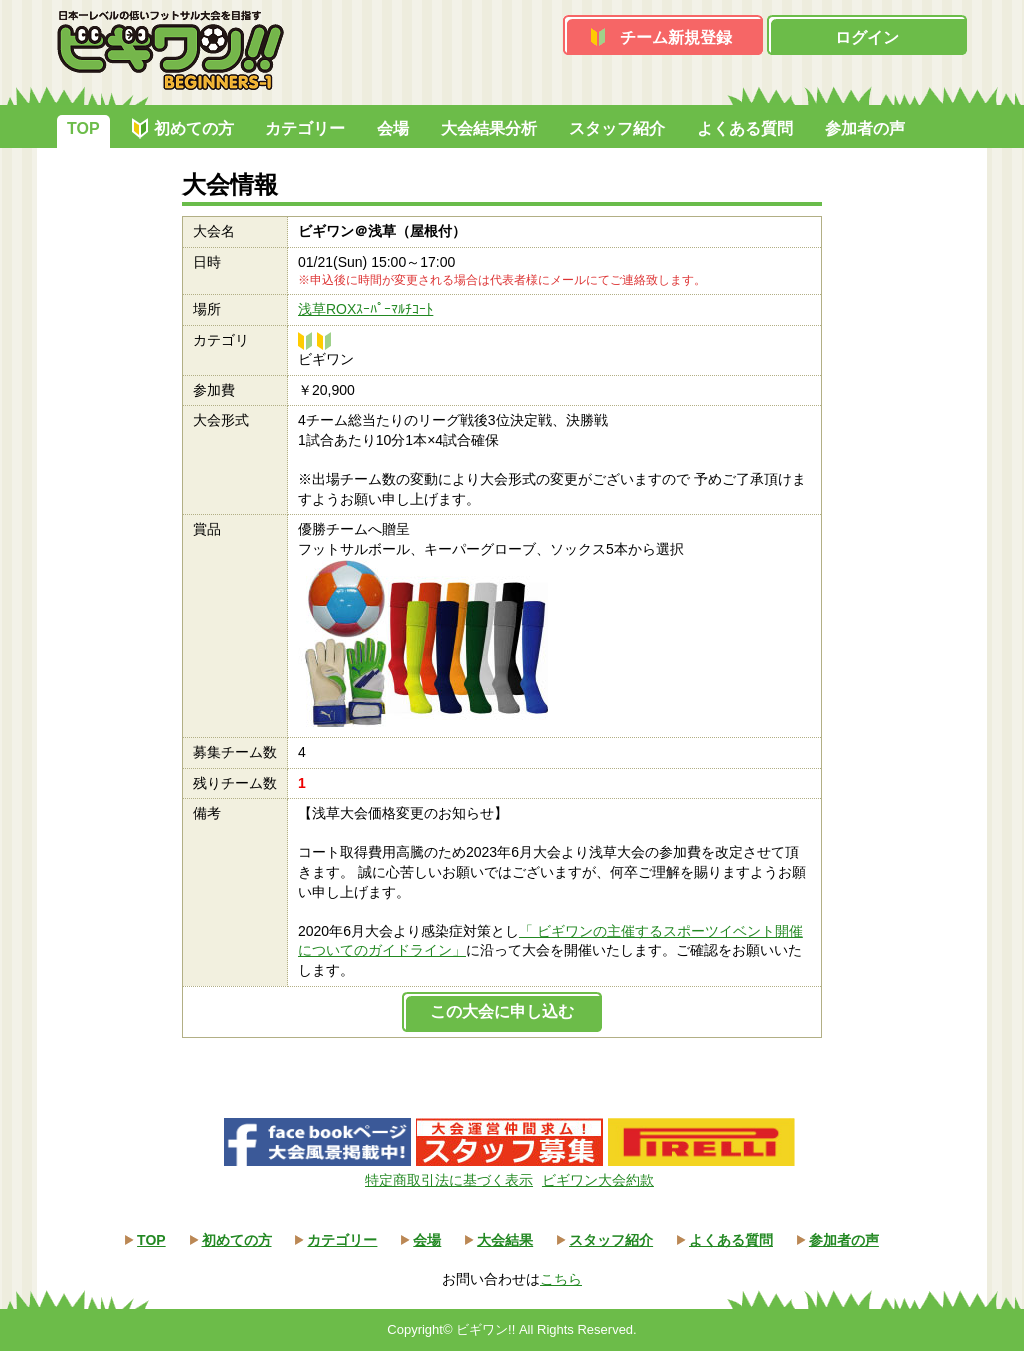  What do you see at coordinates (867, 37) in the screenshot?
I see `ログイン` at bounding box center [867, 37].